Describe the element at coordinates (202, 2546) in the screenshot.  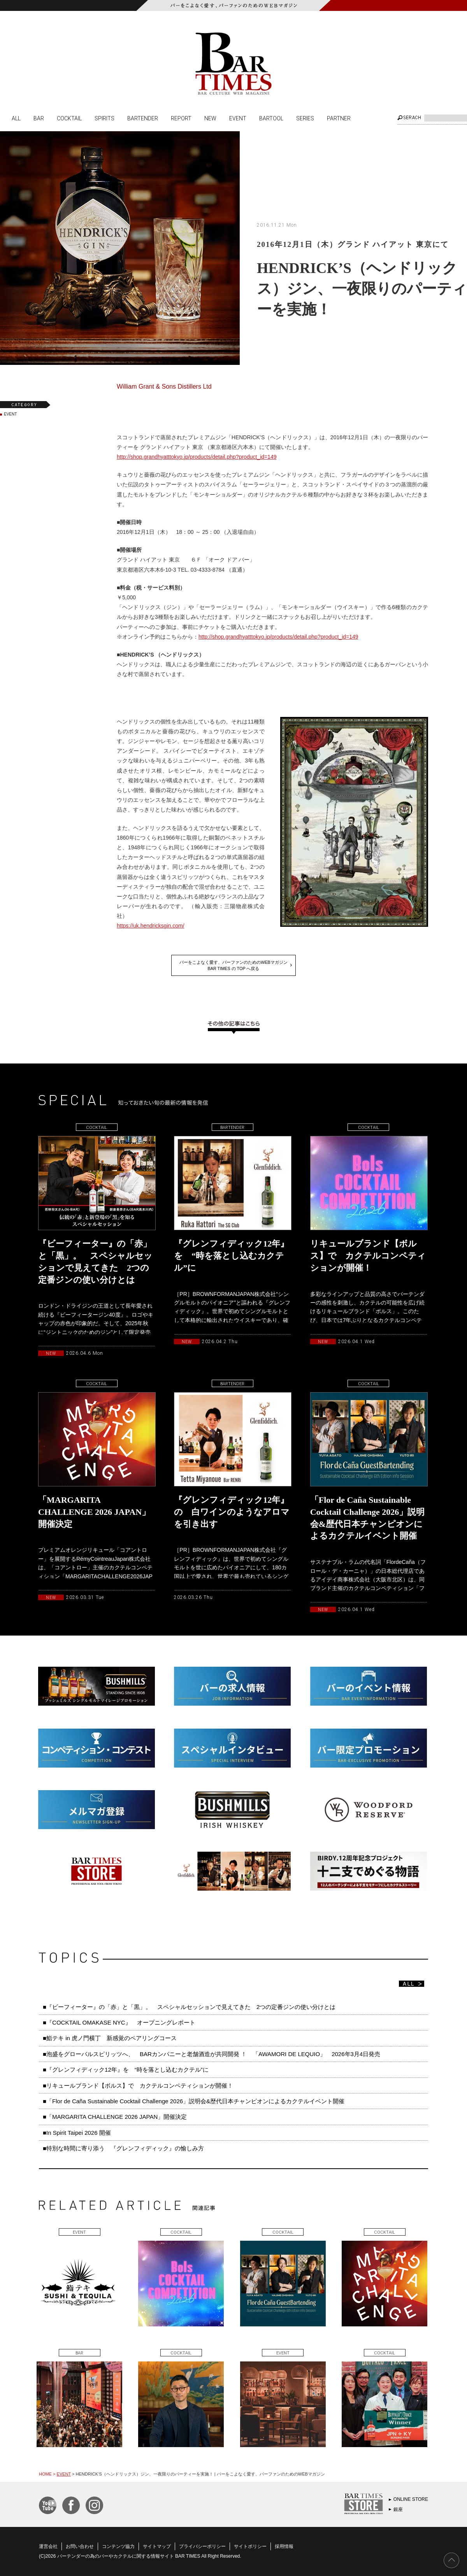
I see `プライバシーポリシー` at that location.